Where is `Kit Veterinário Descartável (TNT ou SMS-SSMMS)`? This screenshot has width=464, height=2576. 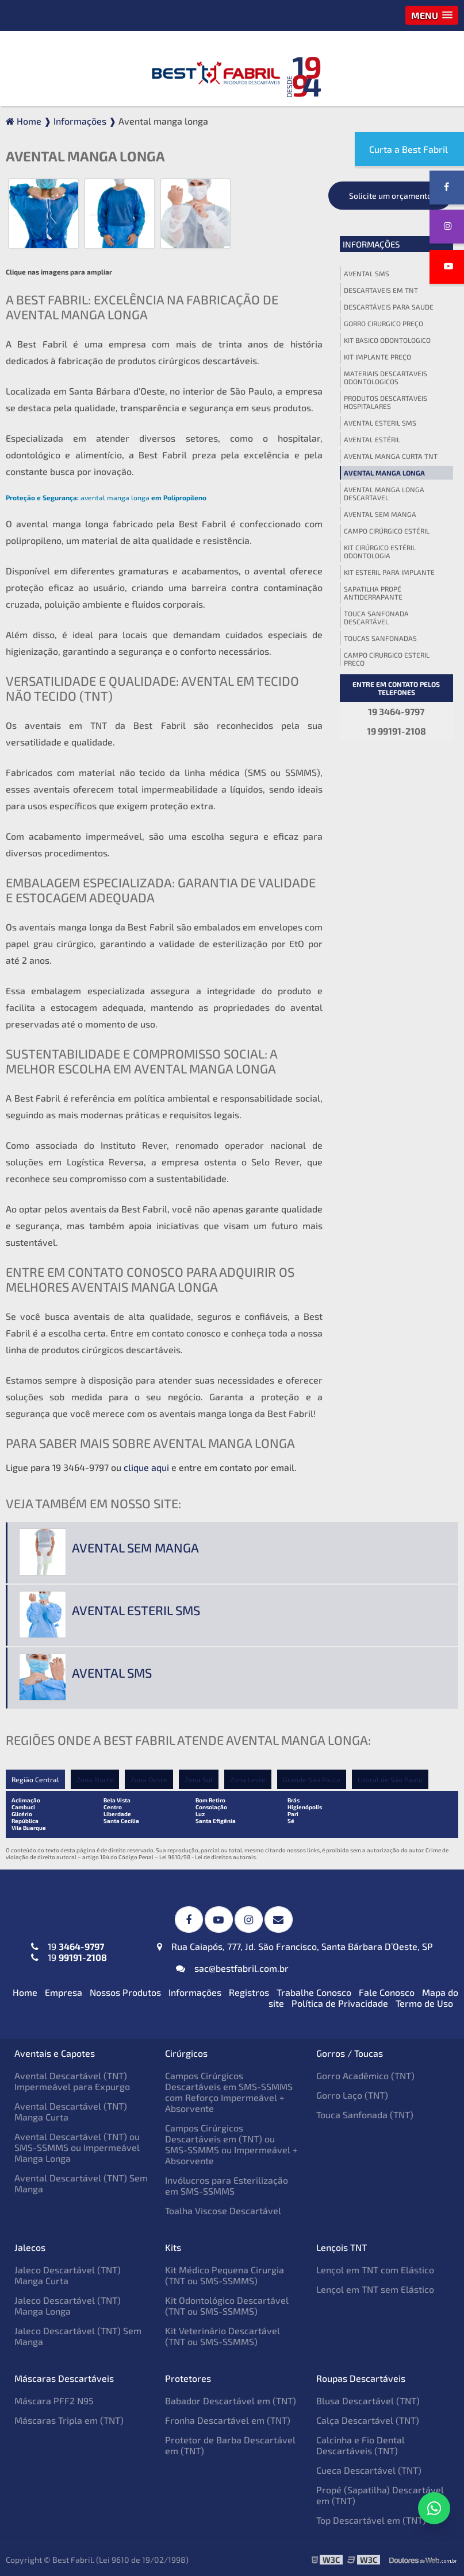 Kit Veterinário Descartável (TNT ou SMS-SSMMS) is located at coordinates (222, 2336).